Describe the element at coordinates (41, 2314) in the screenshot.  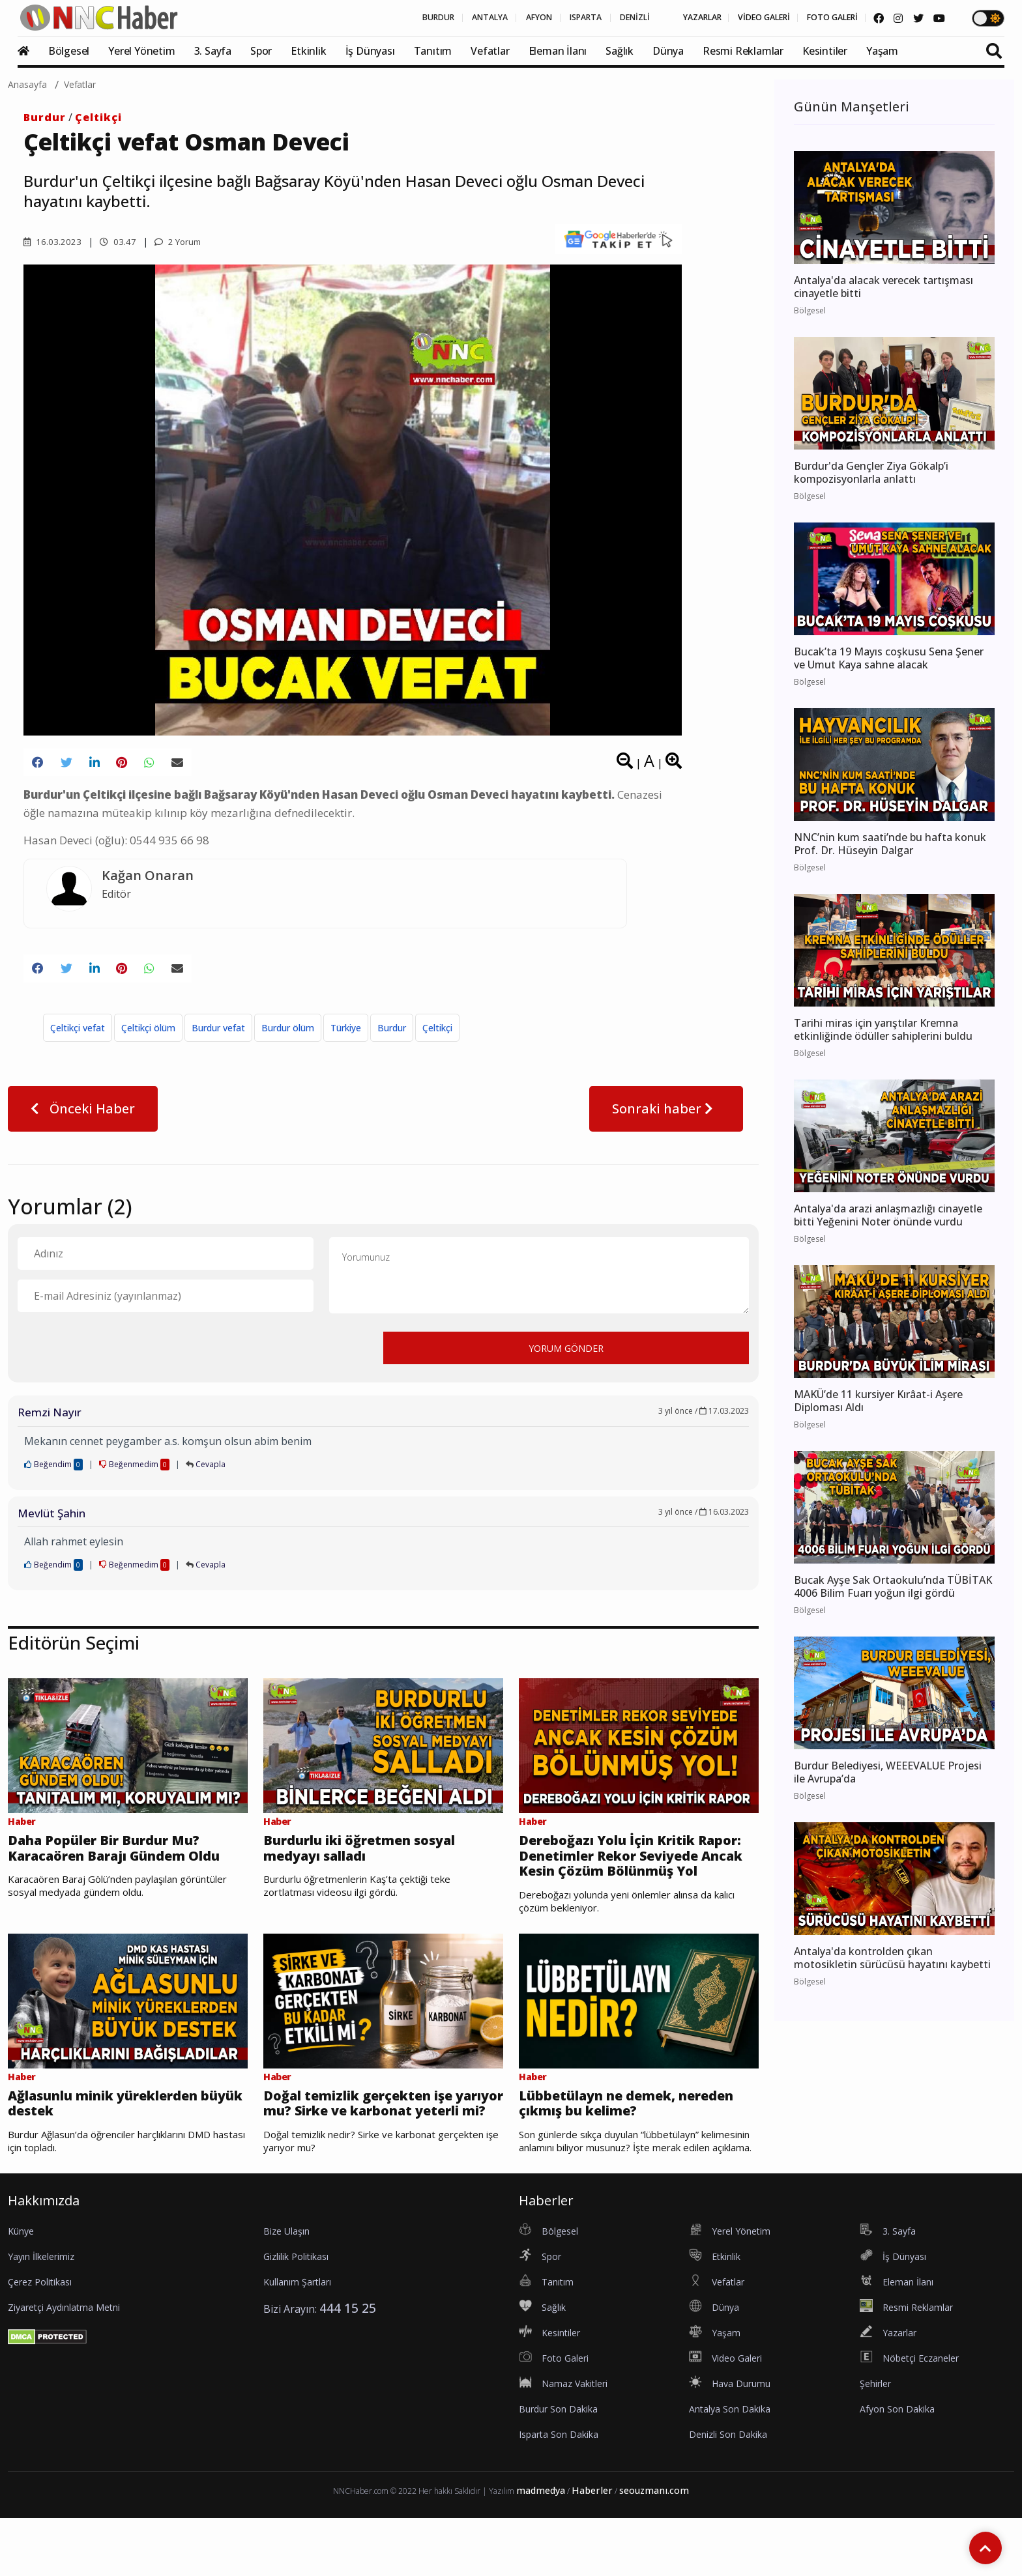
I see `Yayın İlkelerimiz` at that location.